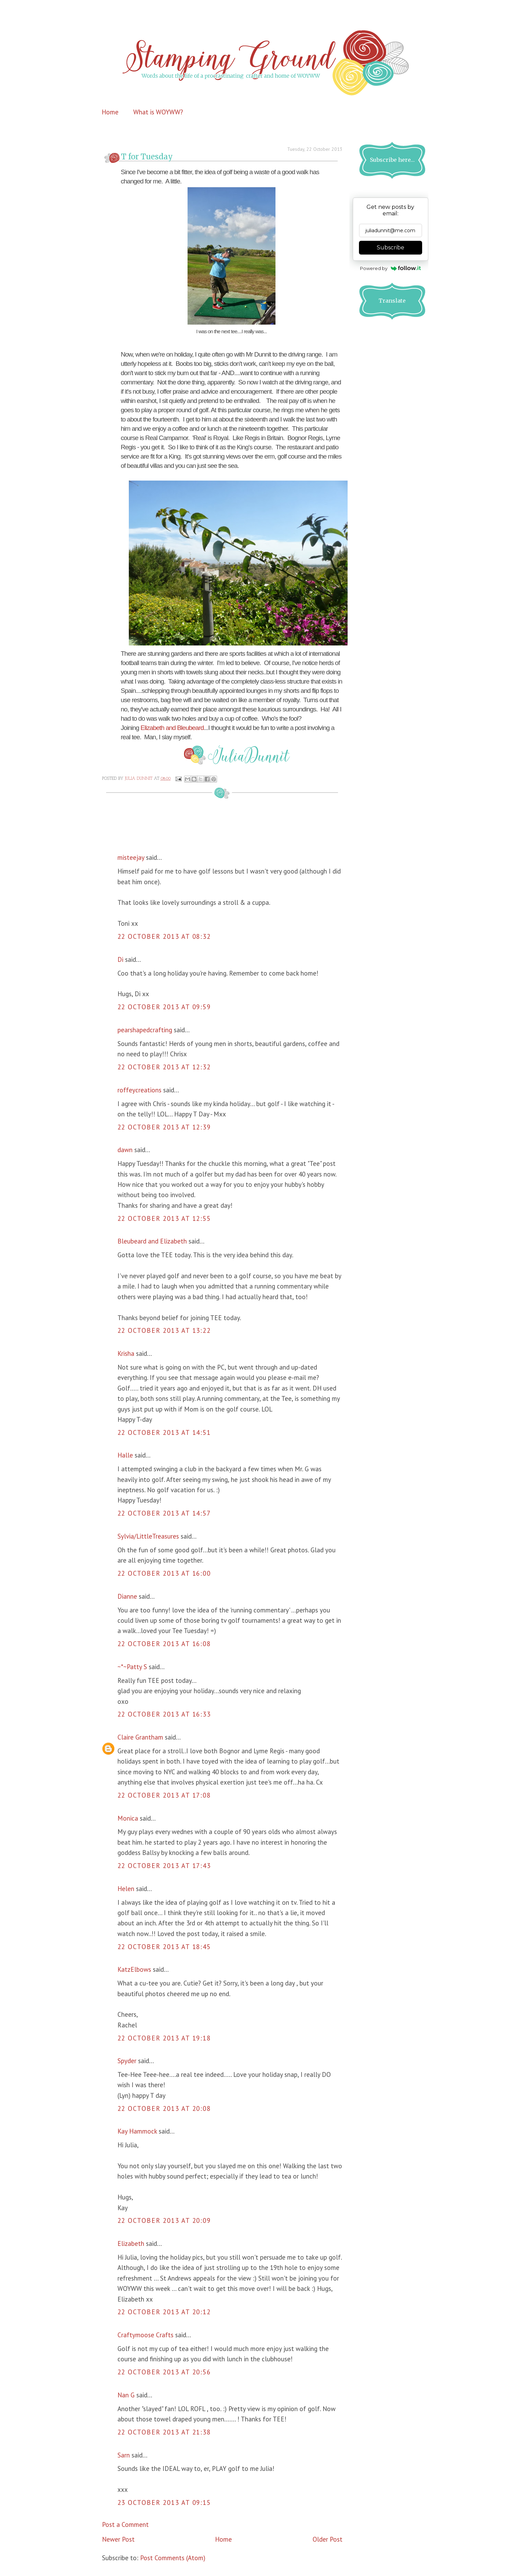 Image resolution: width=530 pixels, height=2576 pixels. What do you see at coordinates (148, 1536) in the screenshot?
I see `Sylvia/LittleTreasures` at bounding box center [148, 1536].